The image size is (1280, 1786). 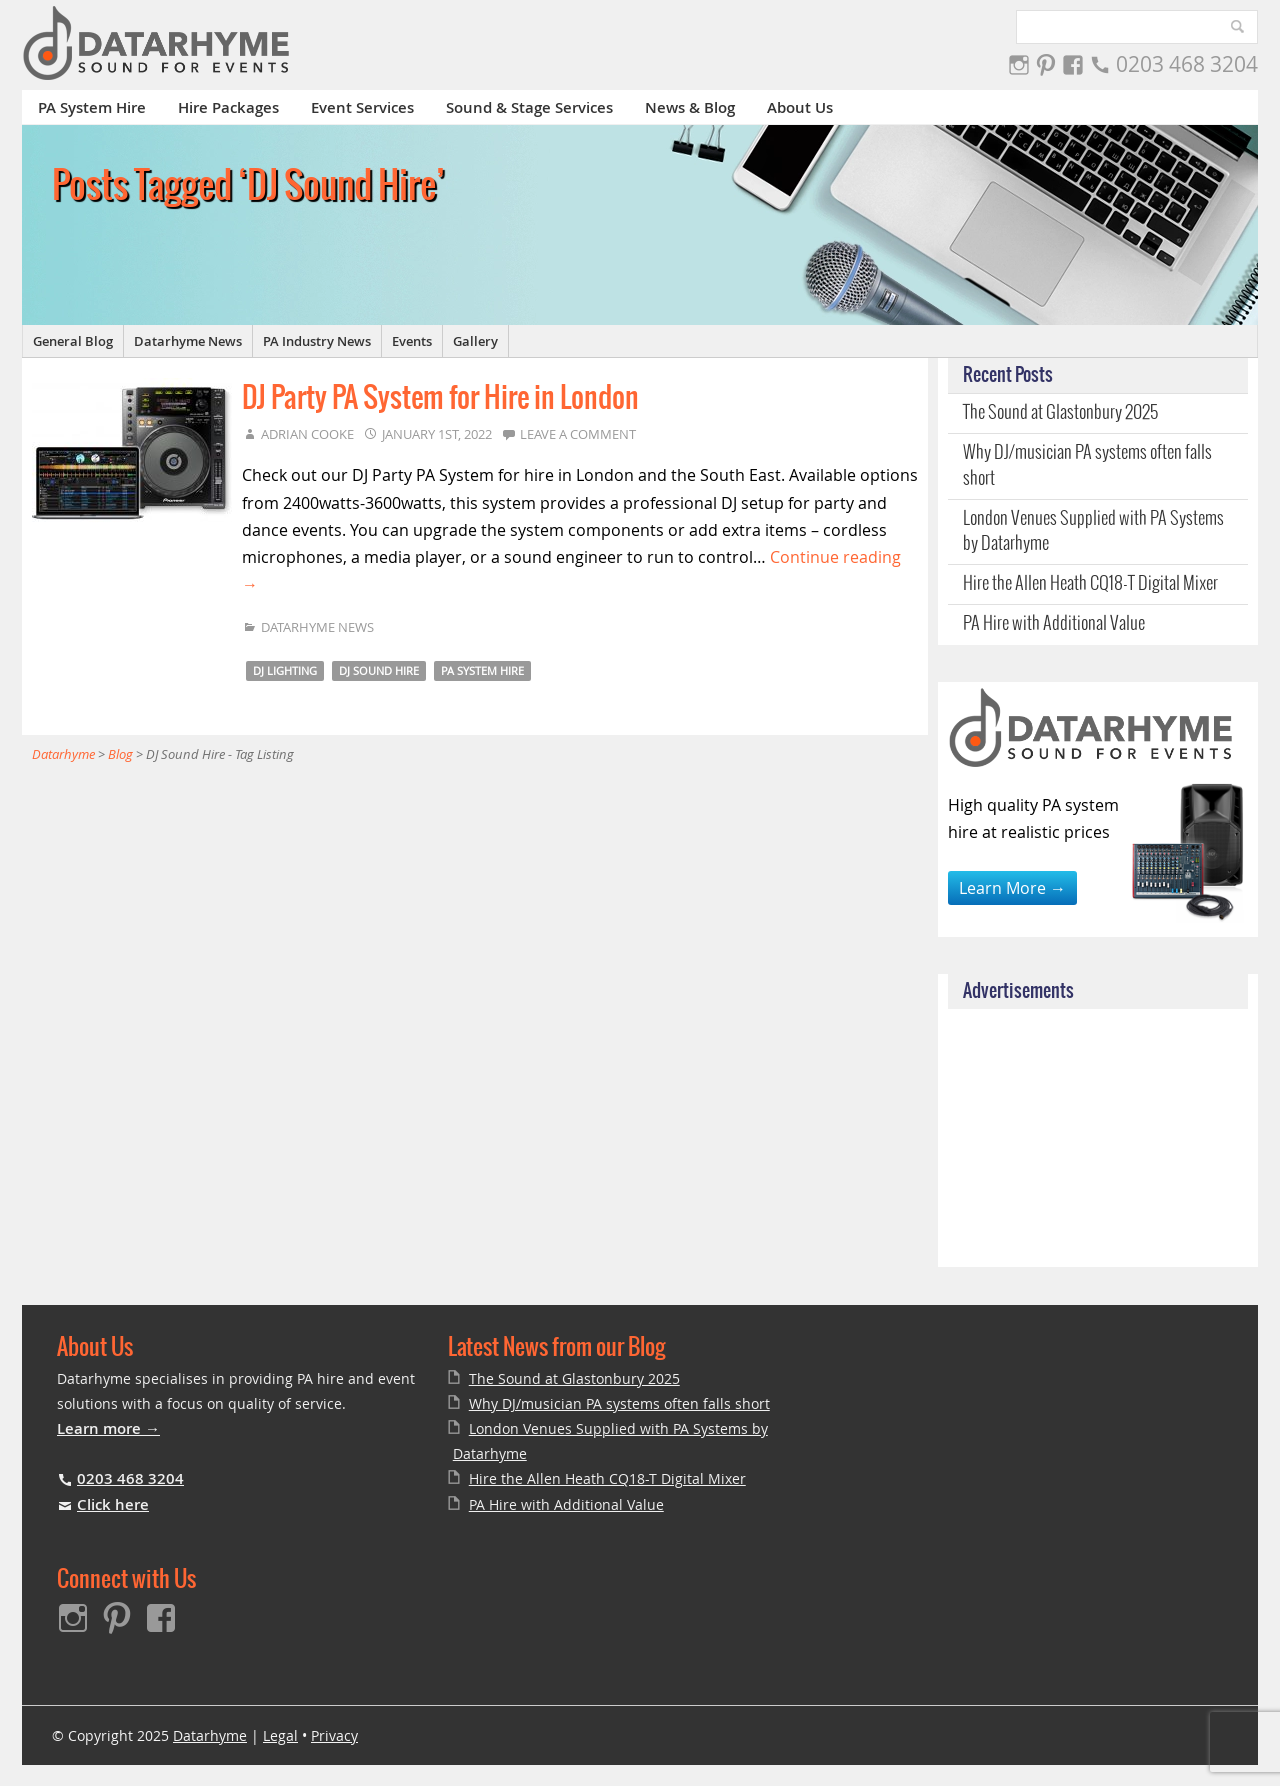 I want to click on Privacy, so click(x=334, y=1735).